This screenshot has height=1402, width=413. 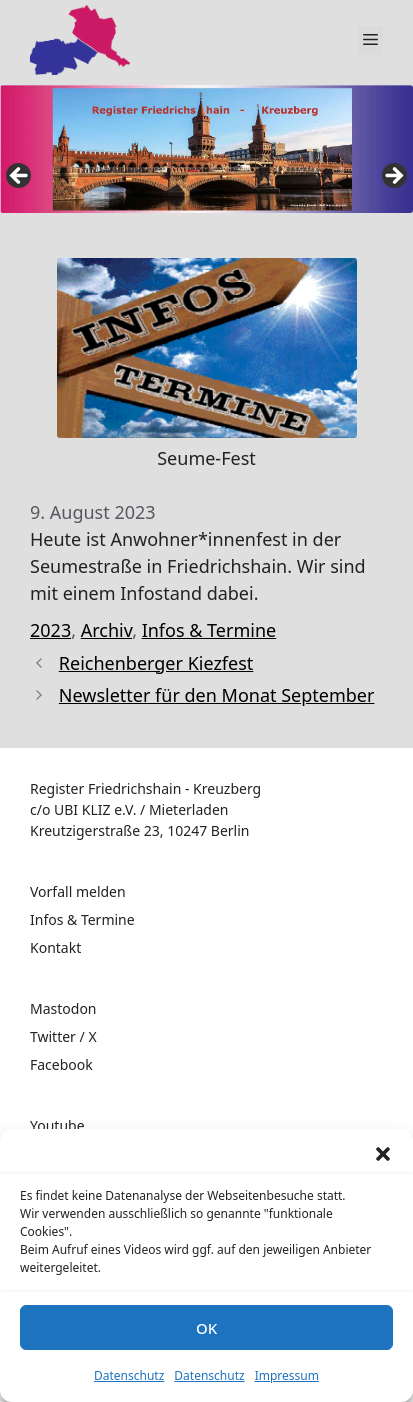 What do you see at coordinates (55, 947) in the screenshot?
I see `Kontakt` at bounding box center [55, 947].